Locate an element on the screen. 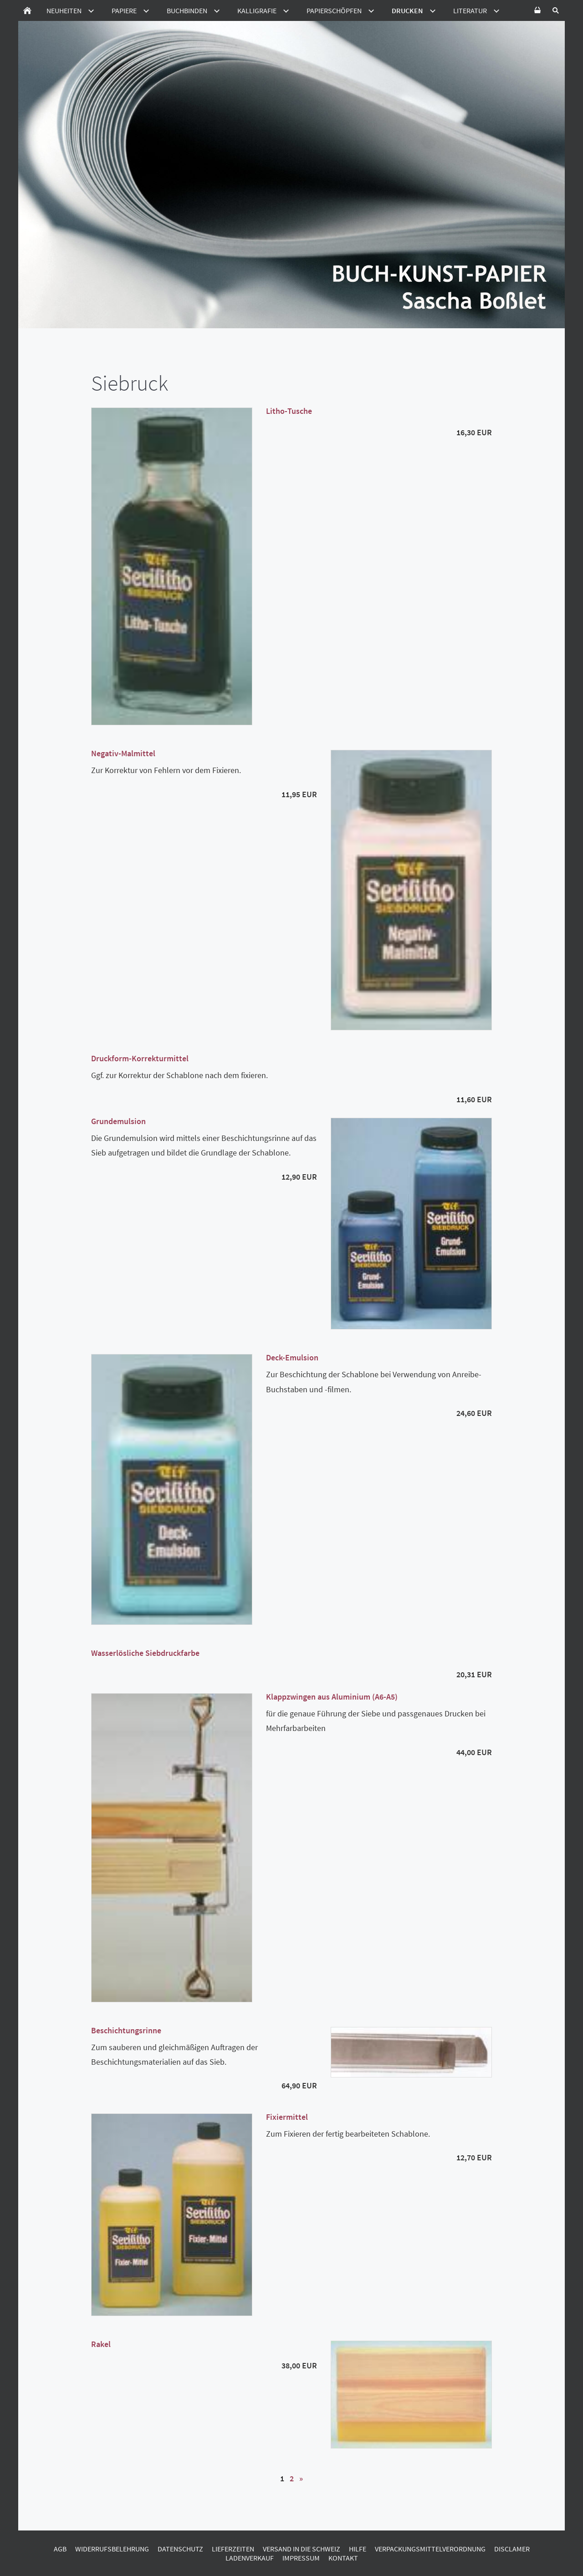  Beschichtungsrinne is located at coordinates (126, 2030).